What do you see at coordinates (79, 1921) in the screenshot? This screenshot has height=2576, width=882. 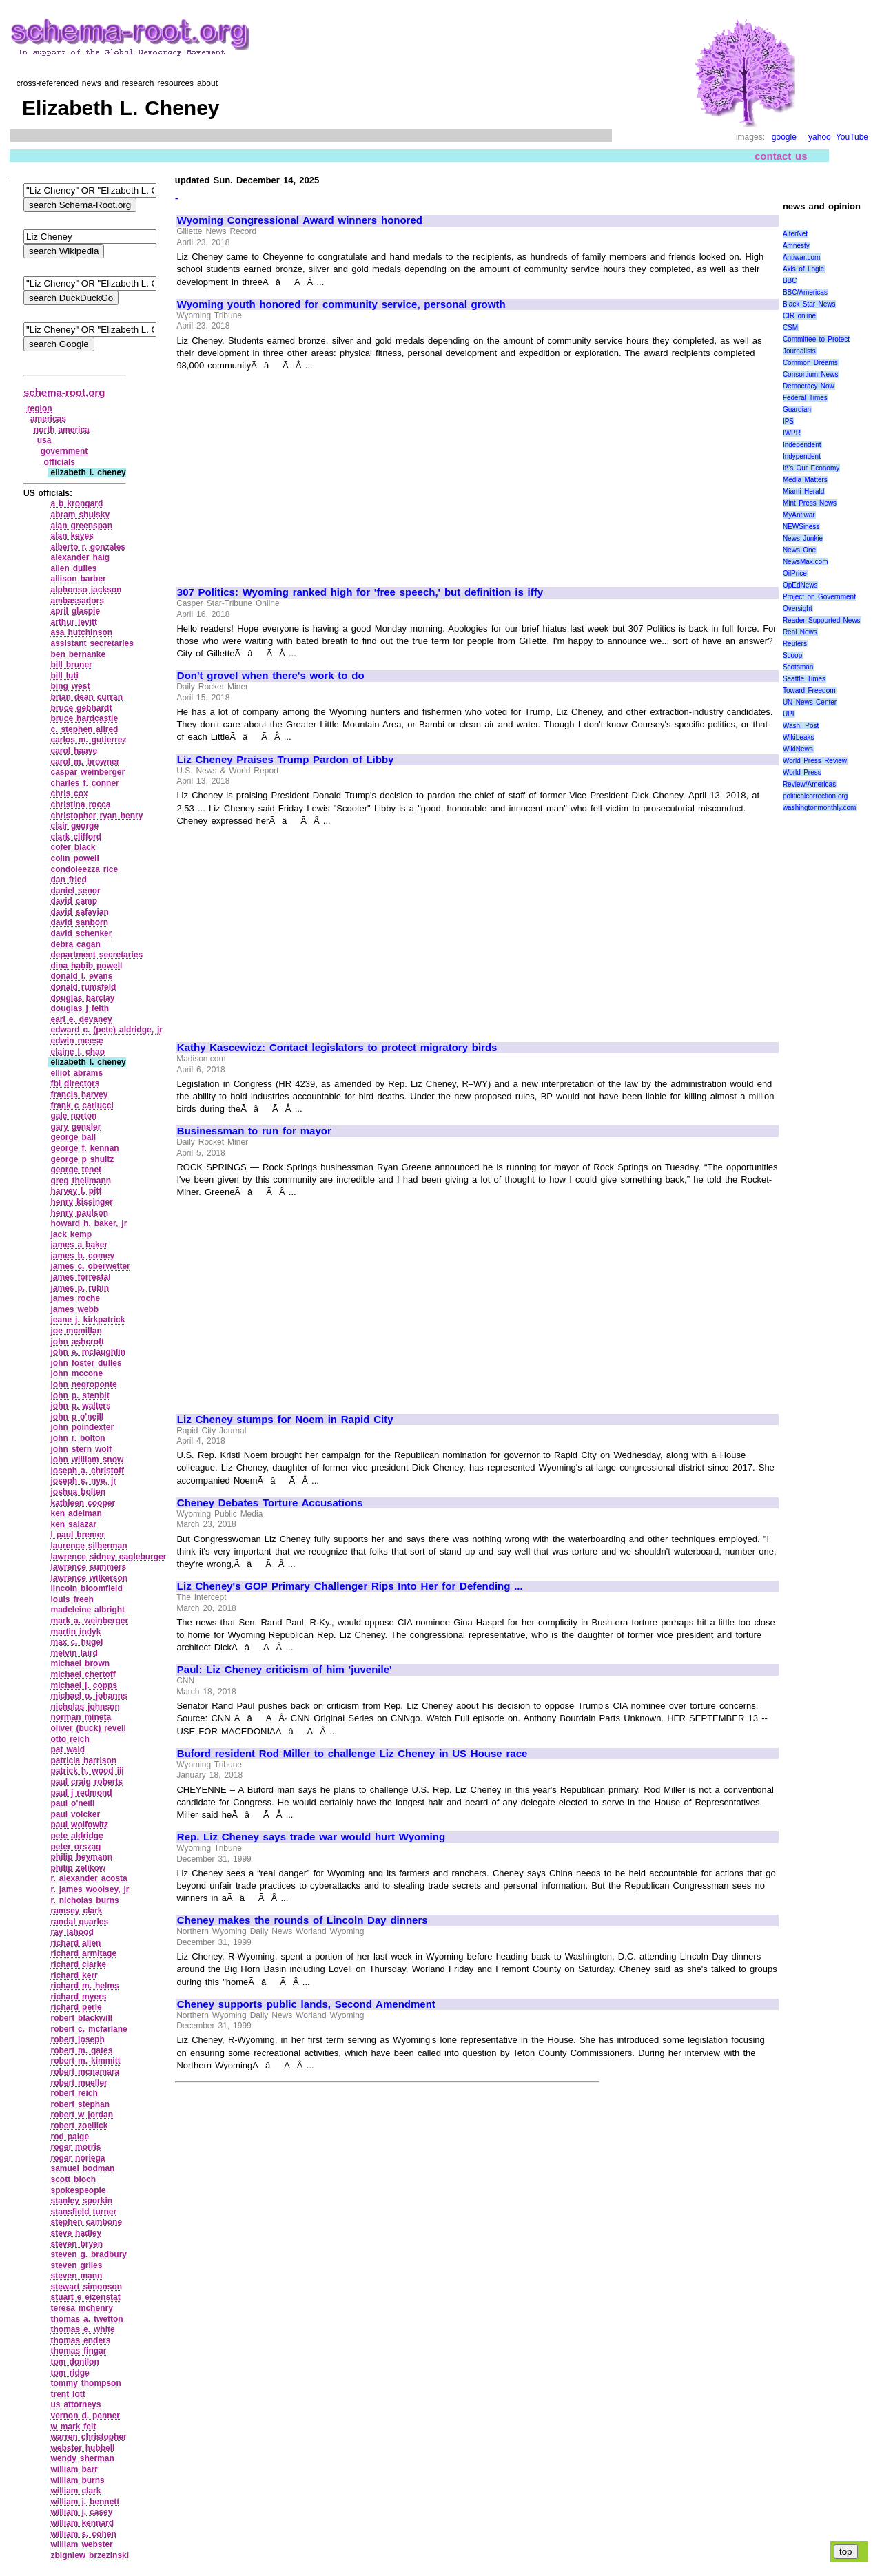 I see `randal quarles` at bounding box center [79, 1921].